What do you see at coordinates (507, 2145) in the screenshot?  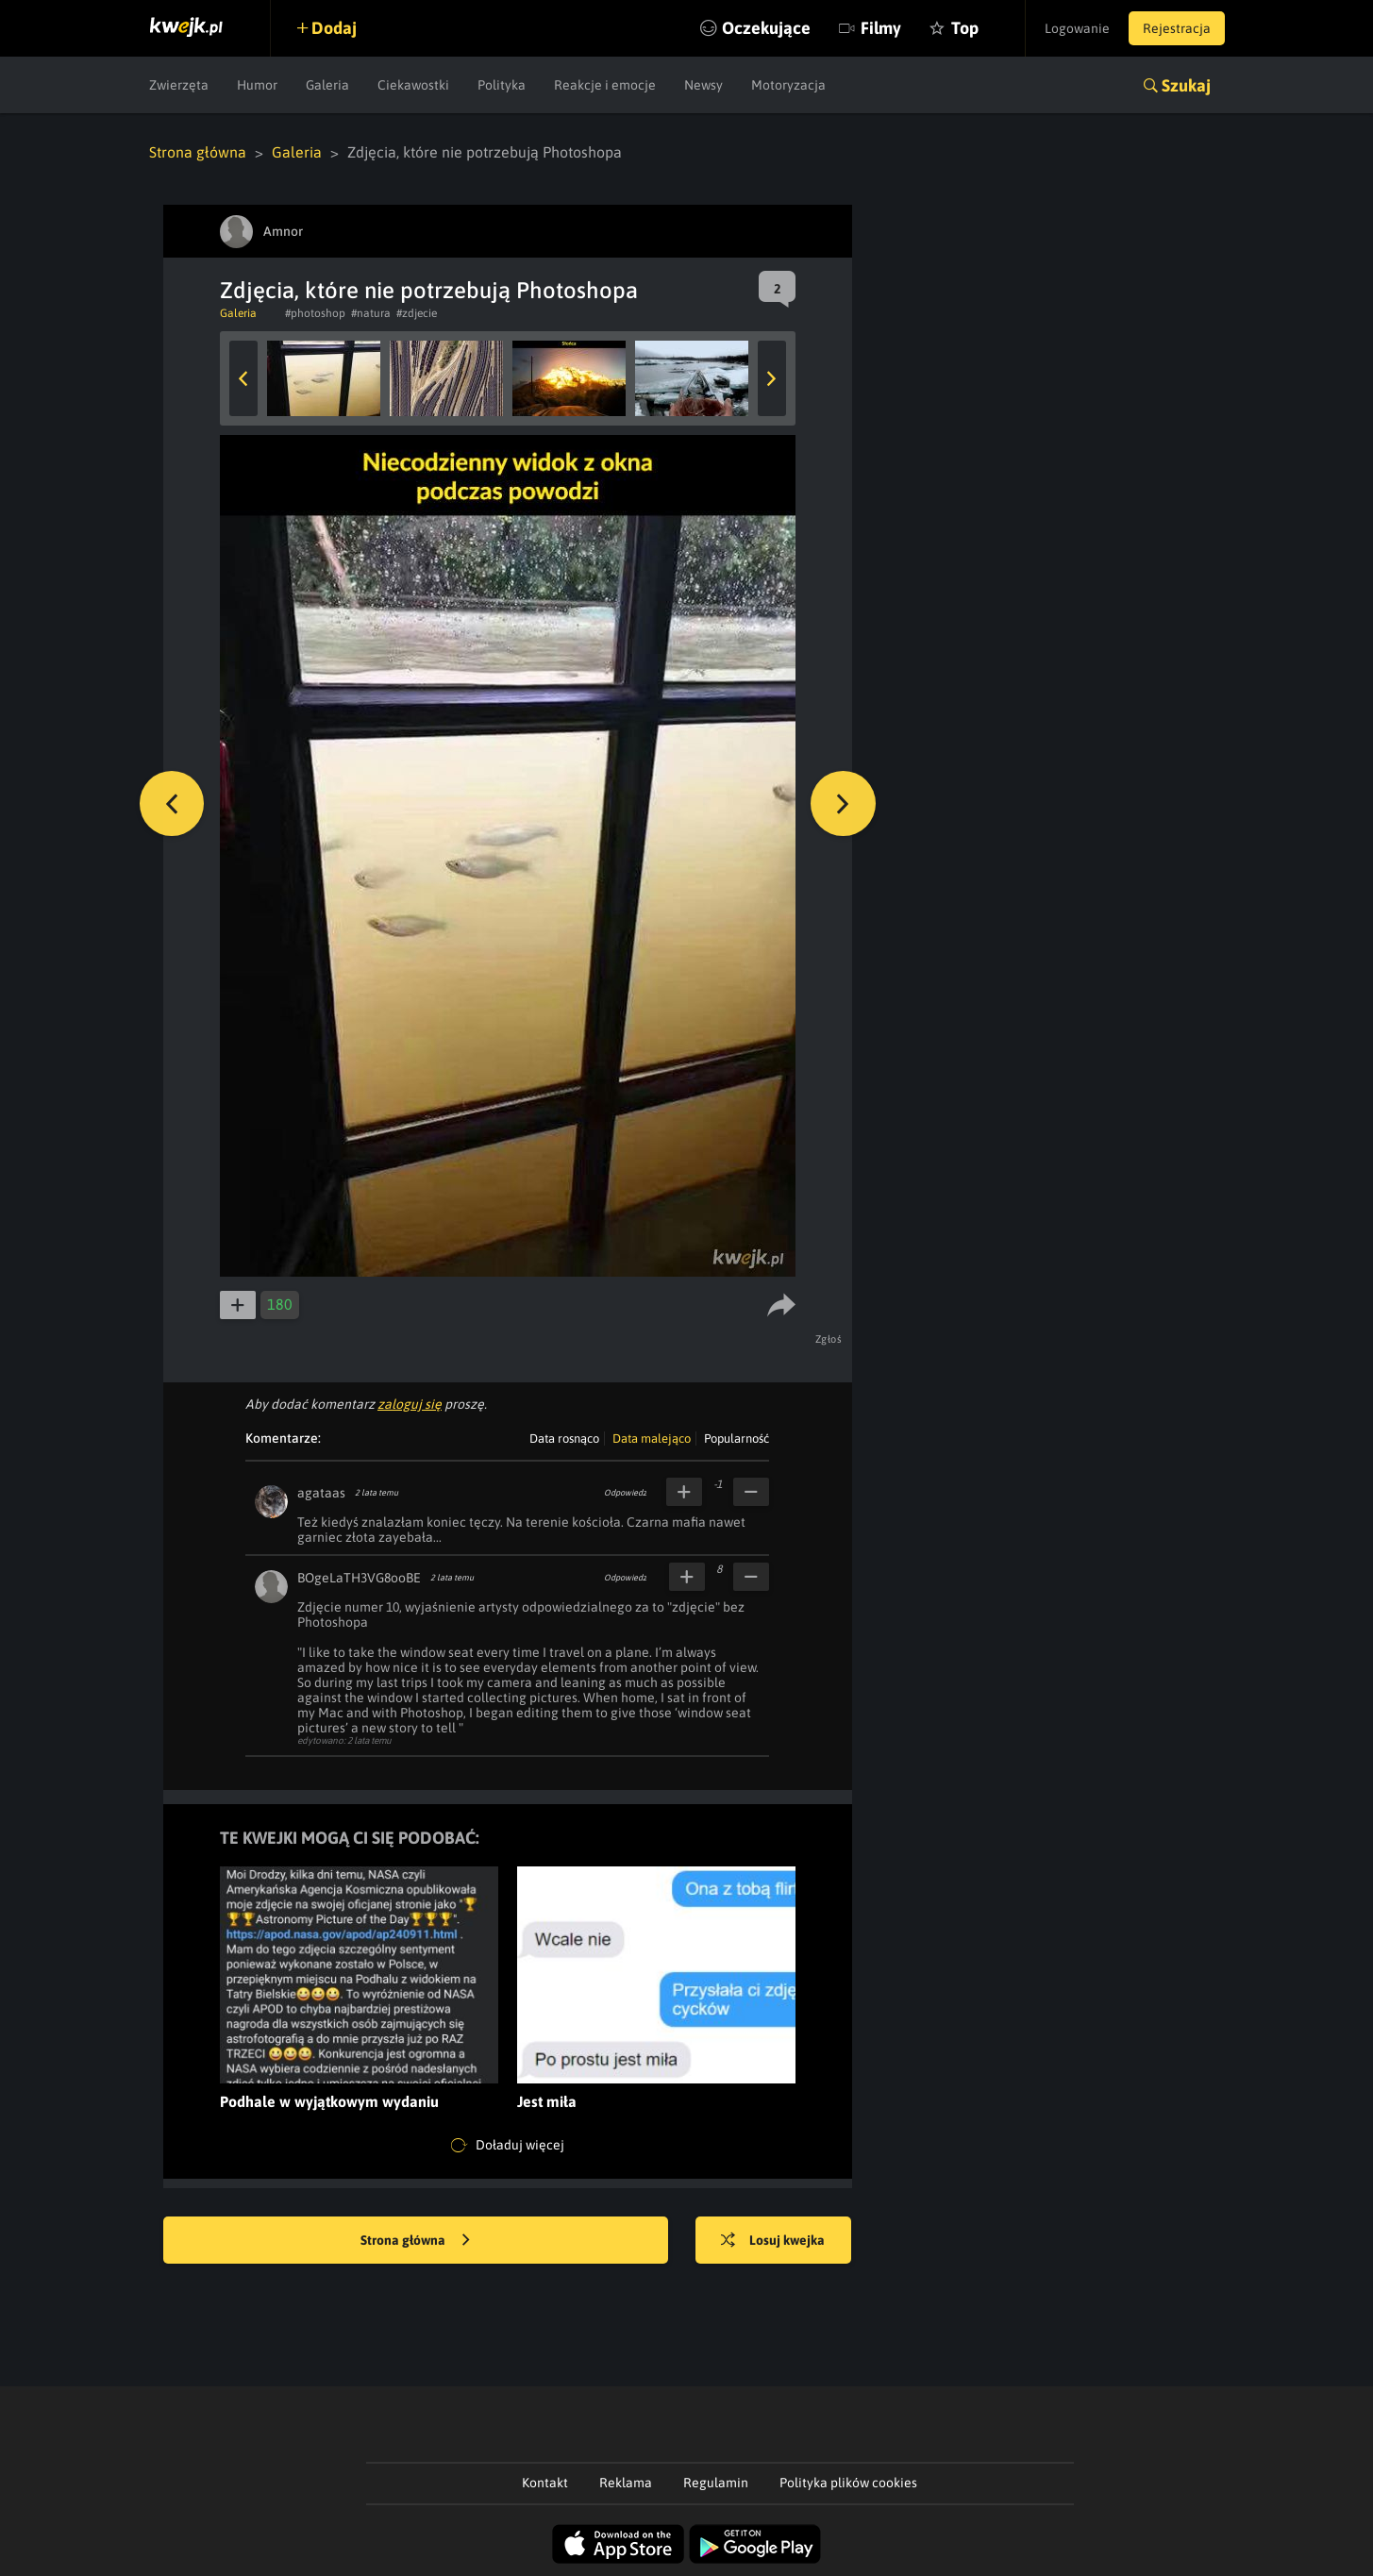 I see `Doładuj więcej` at bounding box center [507, 2145].